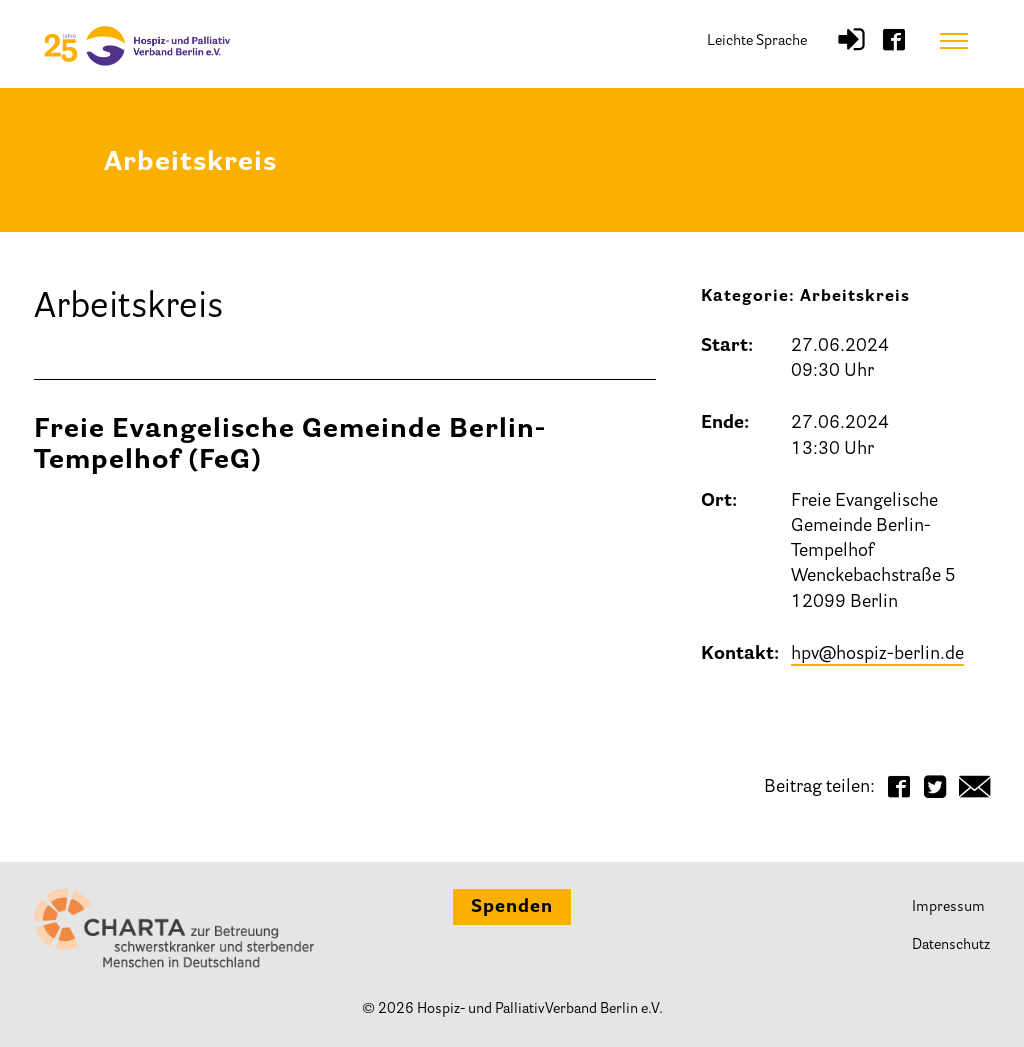 The height and width of the screenshot is (1047, 1024). What do you see at coordinates (877, 655) in the screenshot?
I see `hpv@hospiz-berlin.de` at bounding box center [877, 655].